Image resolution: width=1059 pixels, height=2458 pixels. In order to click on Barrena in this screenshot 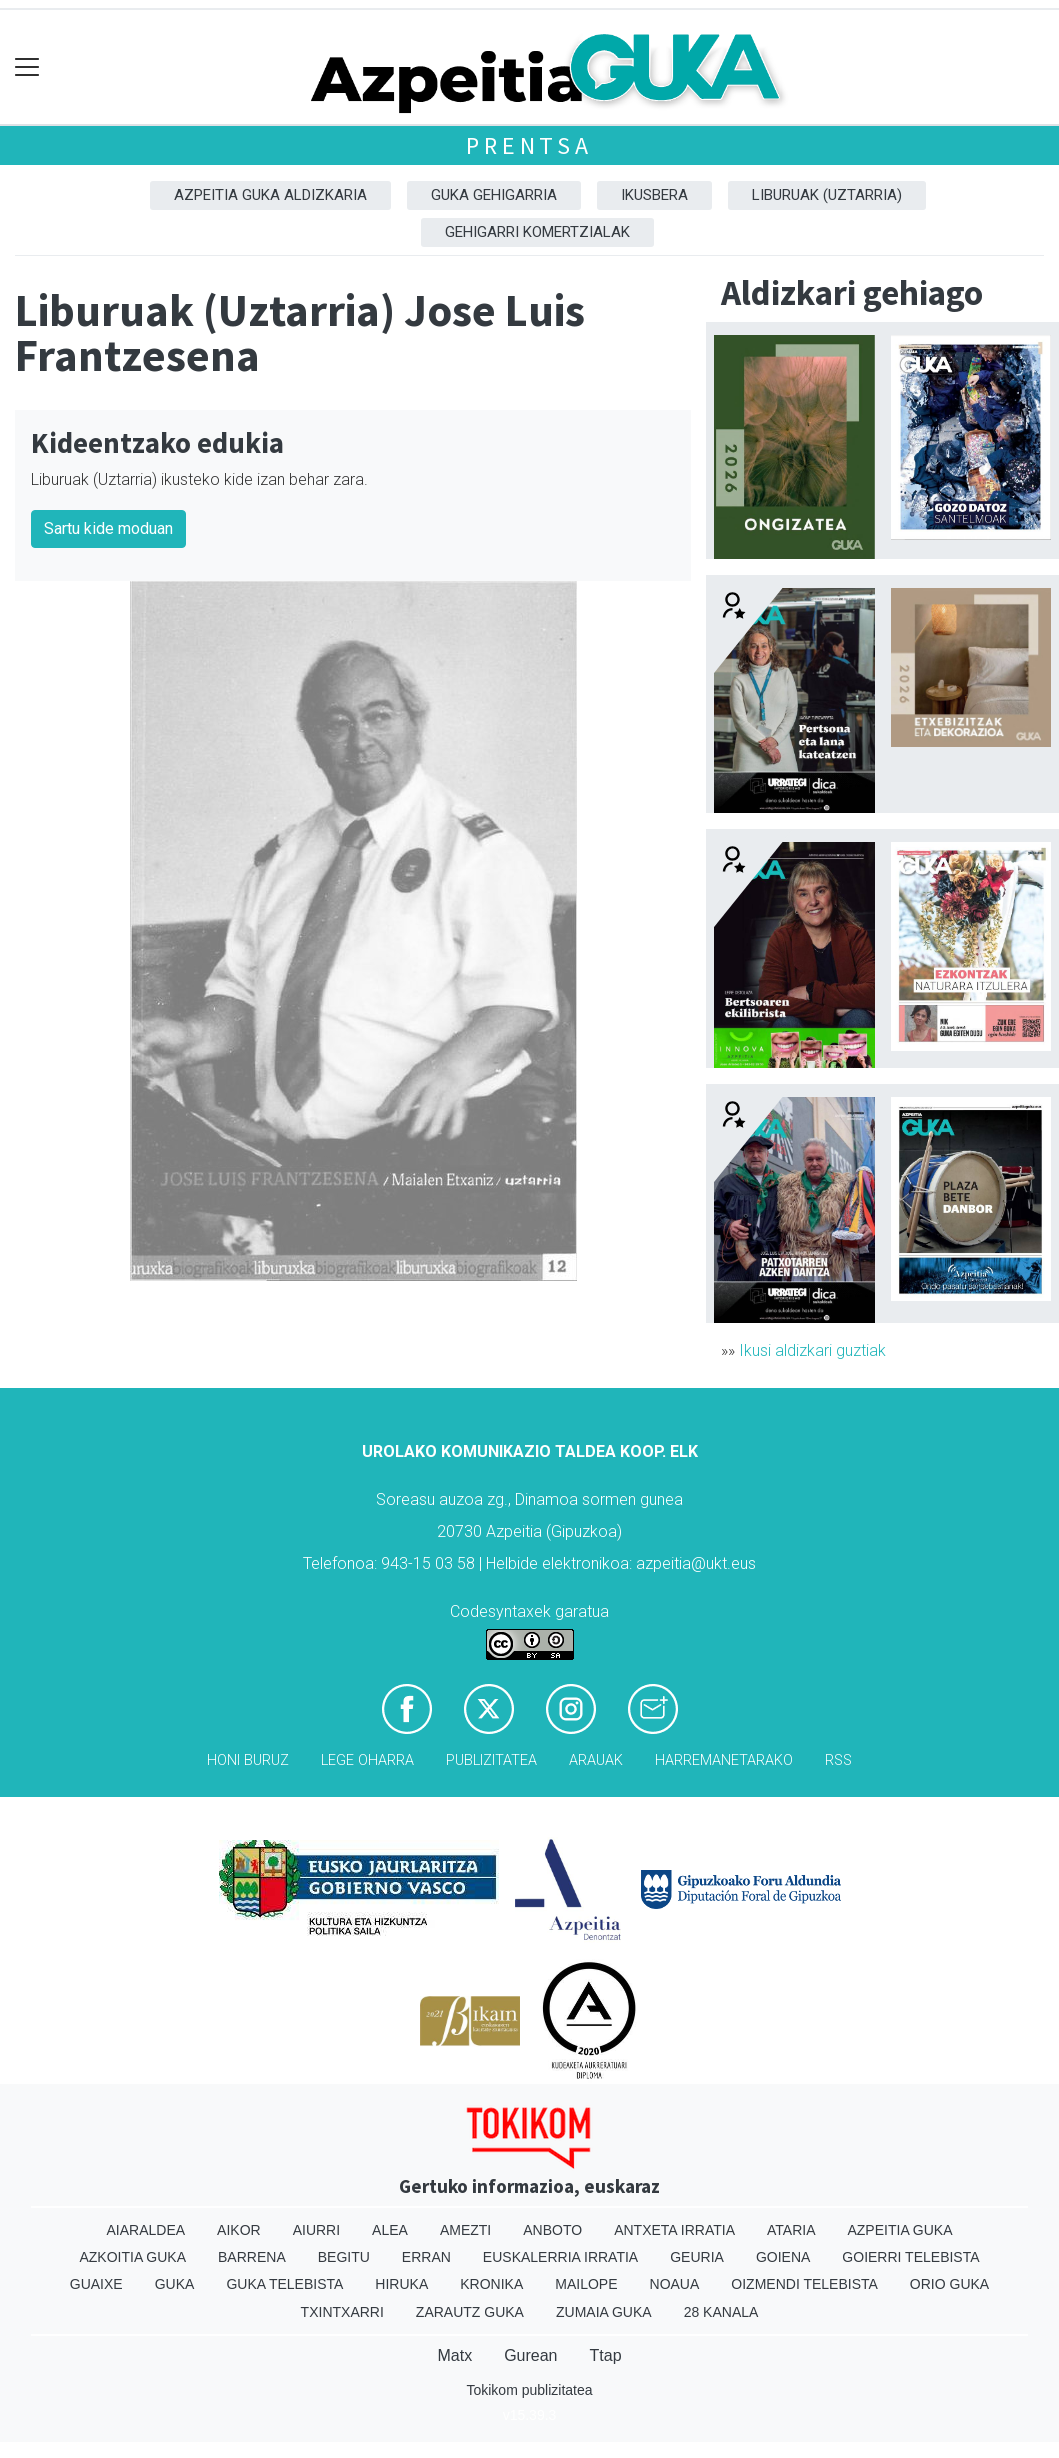, I will do `click(252, 2257)`.